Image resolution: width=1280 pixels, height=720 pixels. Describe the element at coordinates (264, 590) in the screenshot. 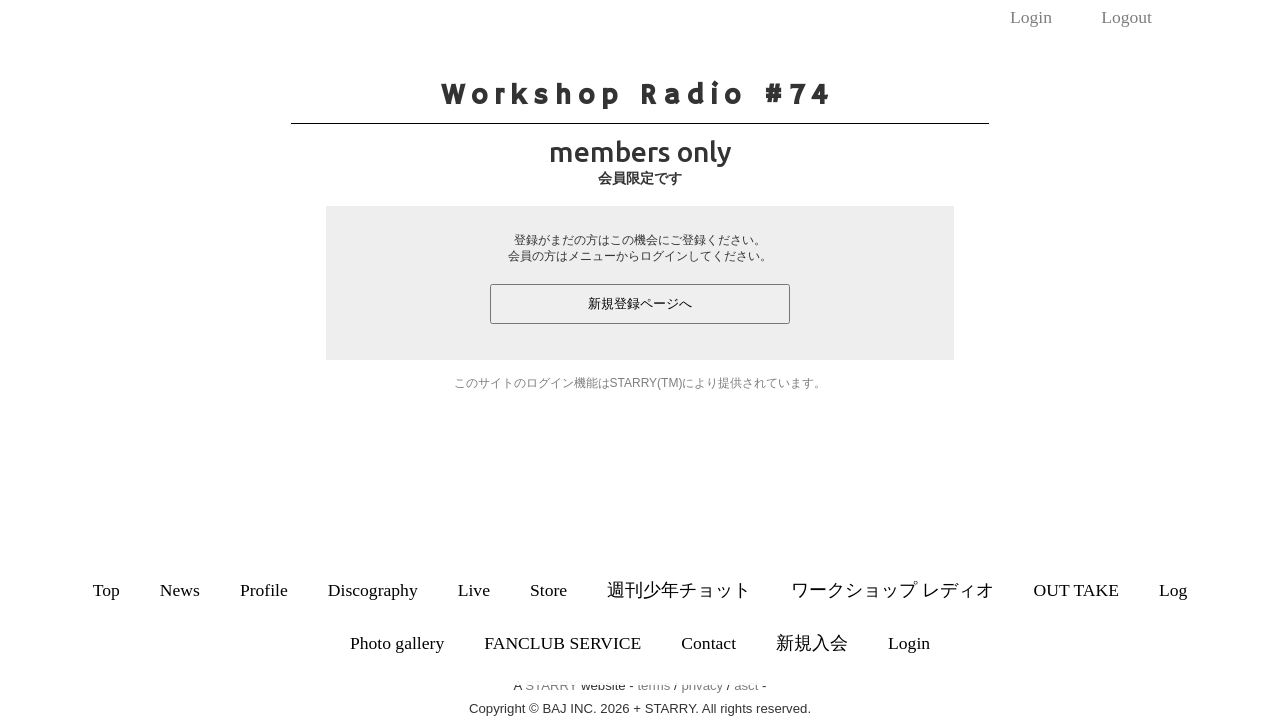

I see `Profile` at that location.